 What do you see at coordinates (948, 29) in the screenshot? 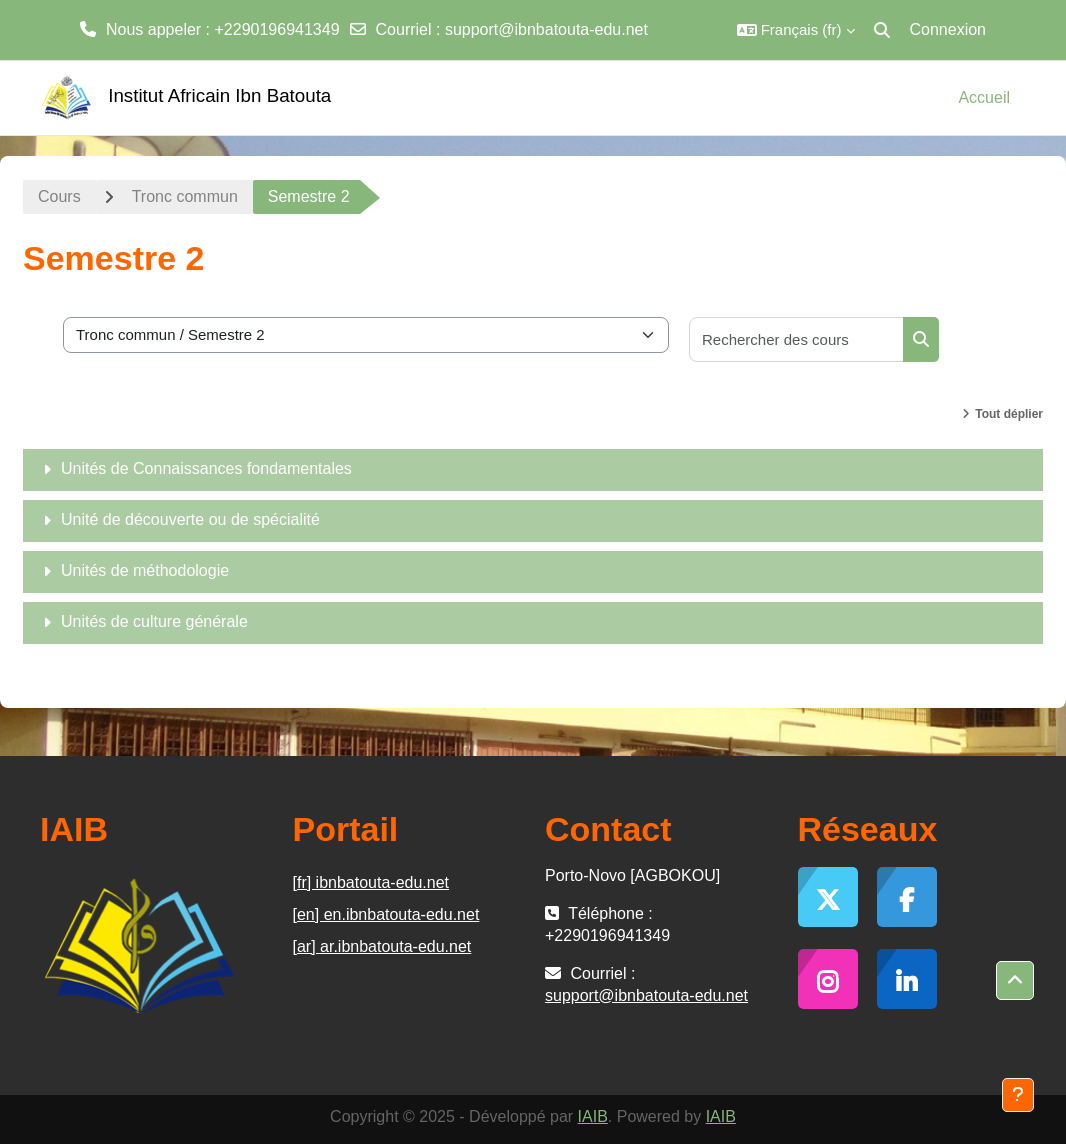
I see `Connexion` at bounding box center [948, 29].